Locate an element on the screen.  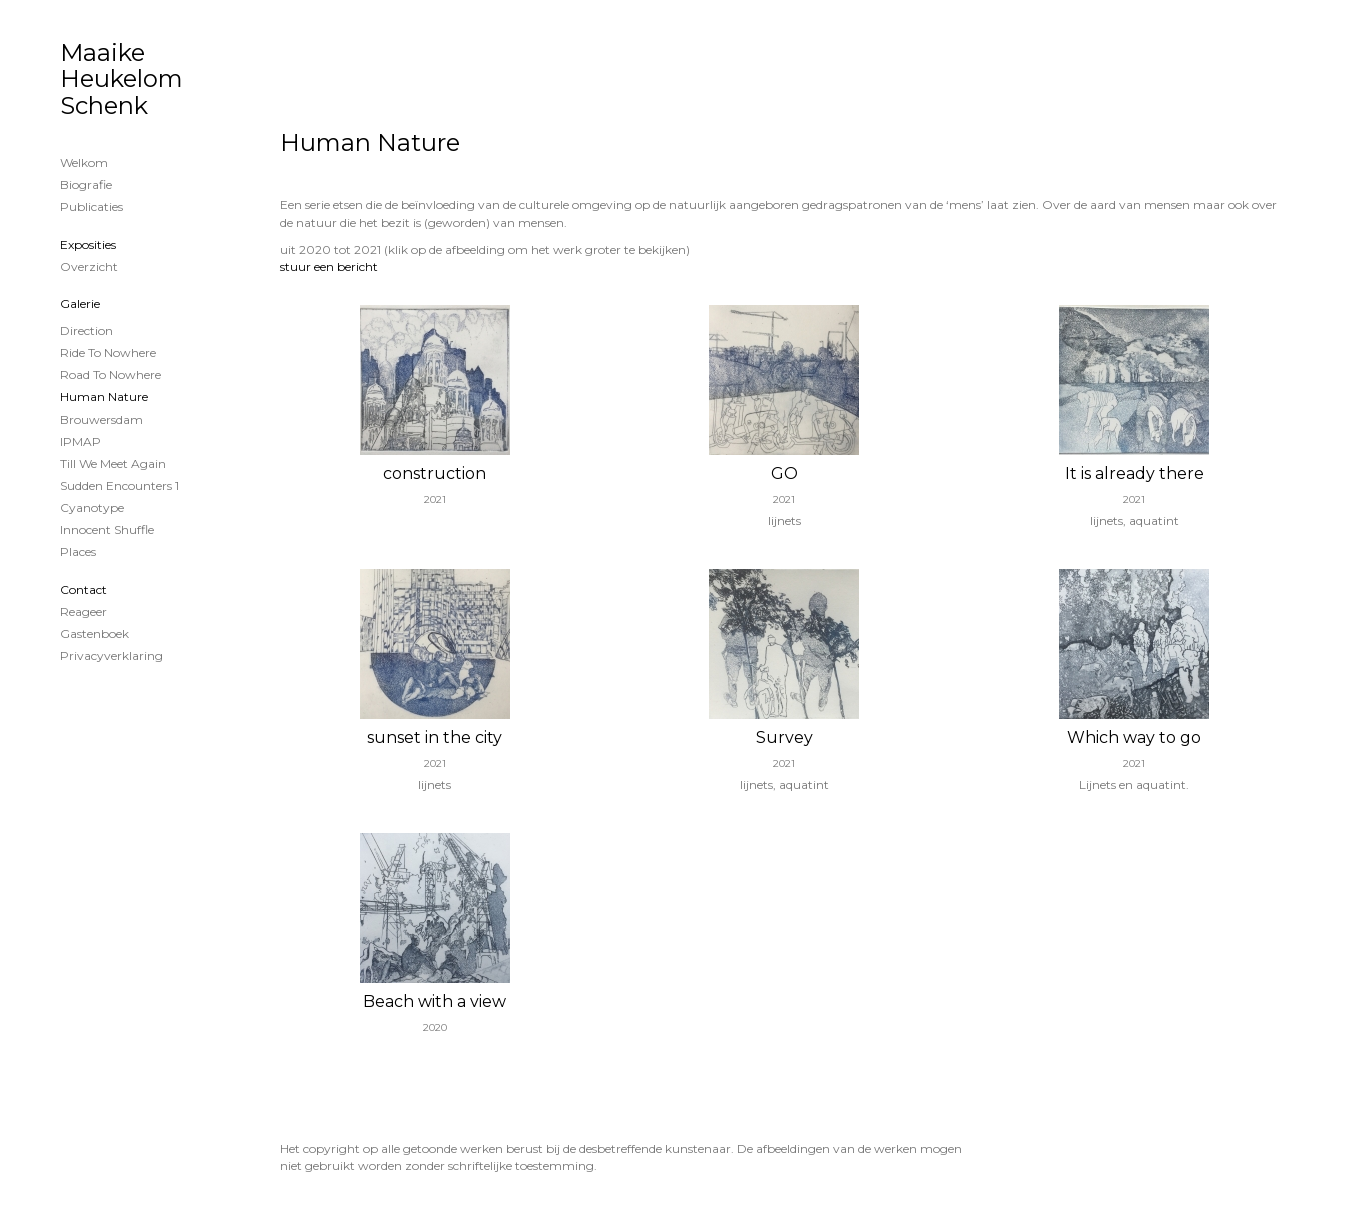
Till we meet again is located at coordinates (113, 463).